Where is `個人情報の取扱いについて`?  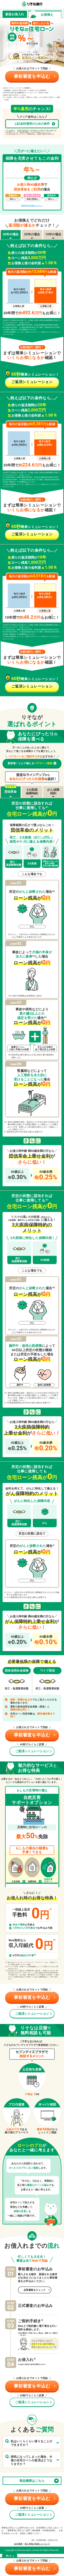
個人情報の取扱いについて is located at coordinates (37, 2544).